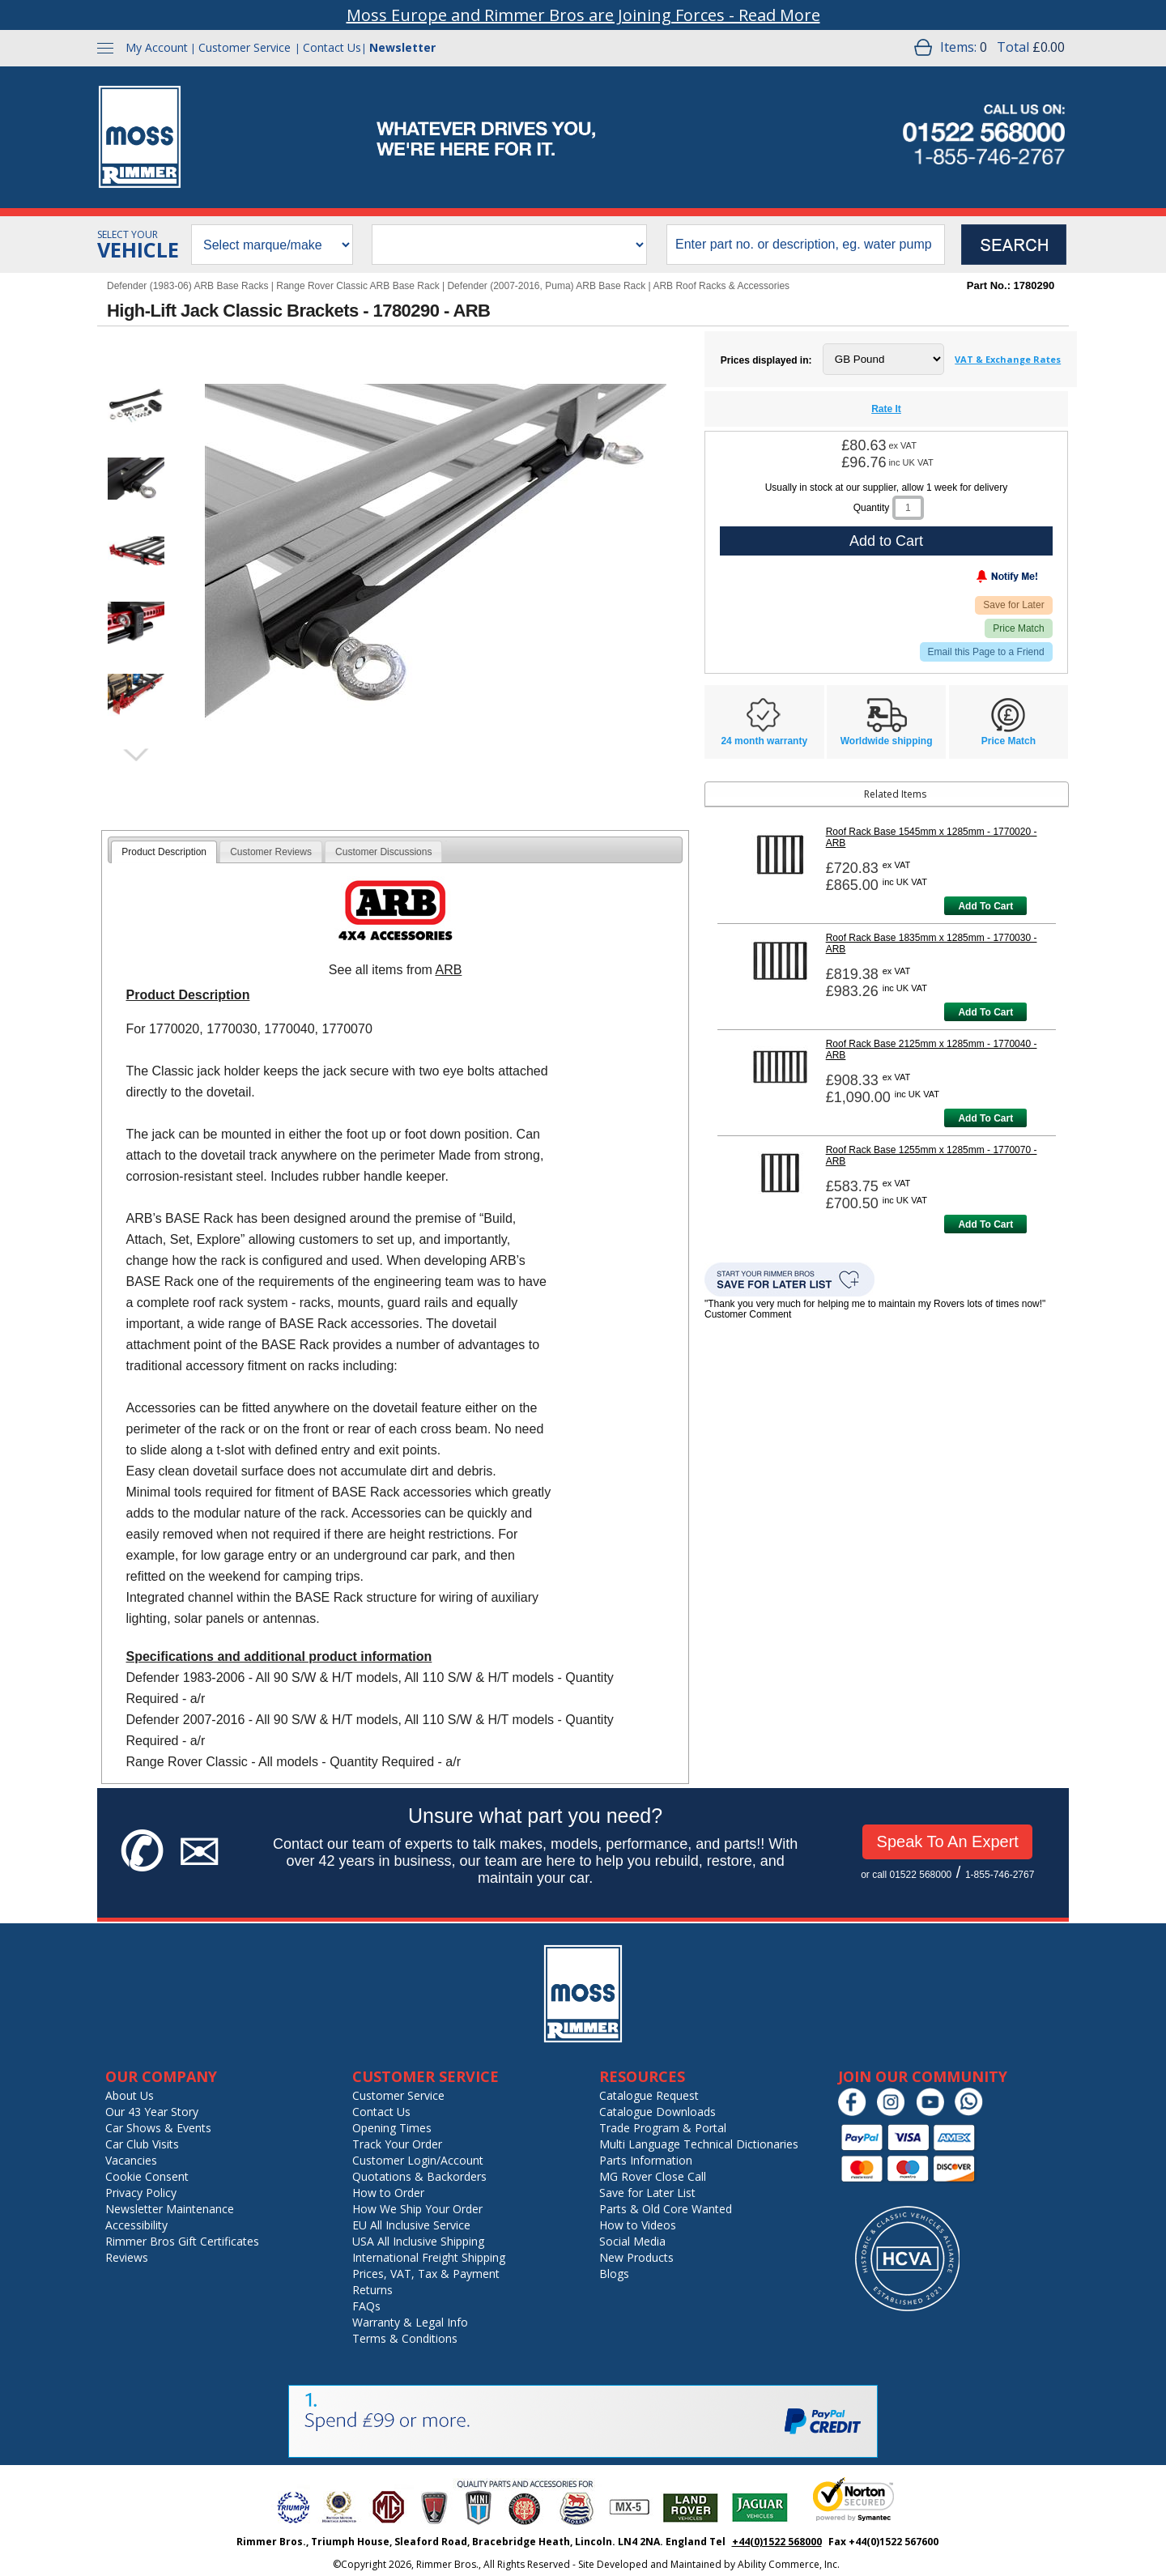  Describe the element at coordinates (818, 794) in the screenshot. I see `Related Items [tab]` at that location.